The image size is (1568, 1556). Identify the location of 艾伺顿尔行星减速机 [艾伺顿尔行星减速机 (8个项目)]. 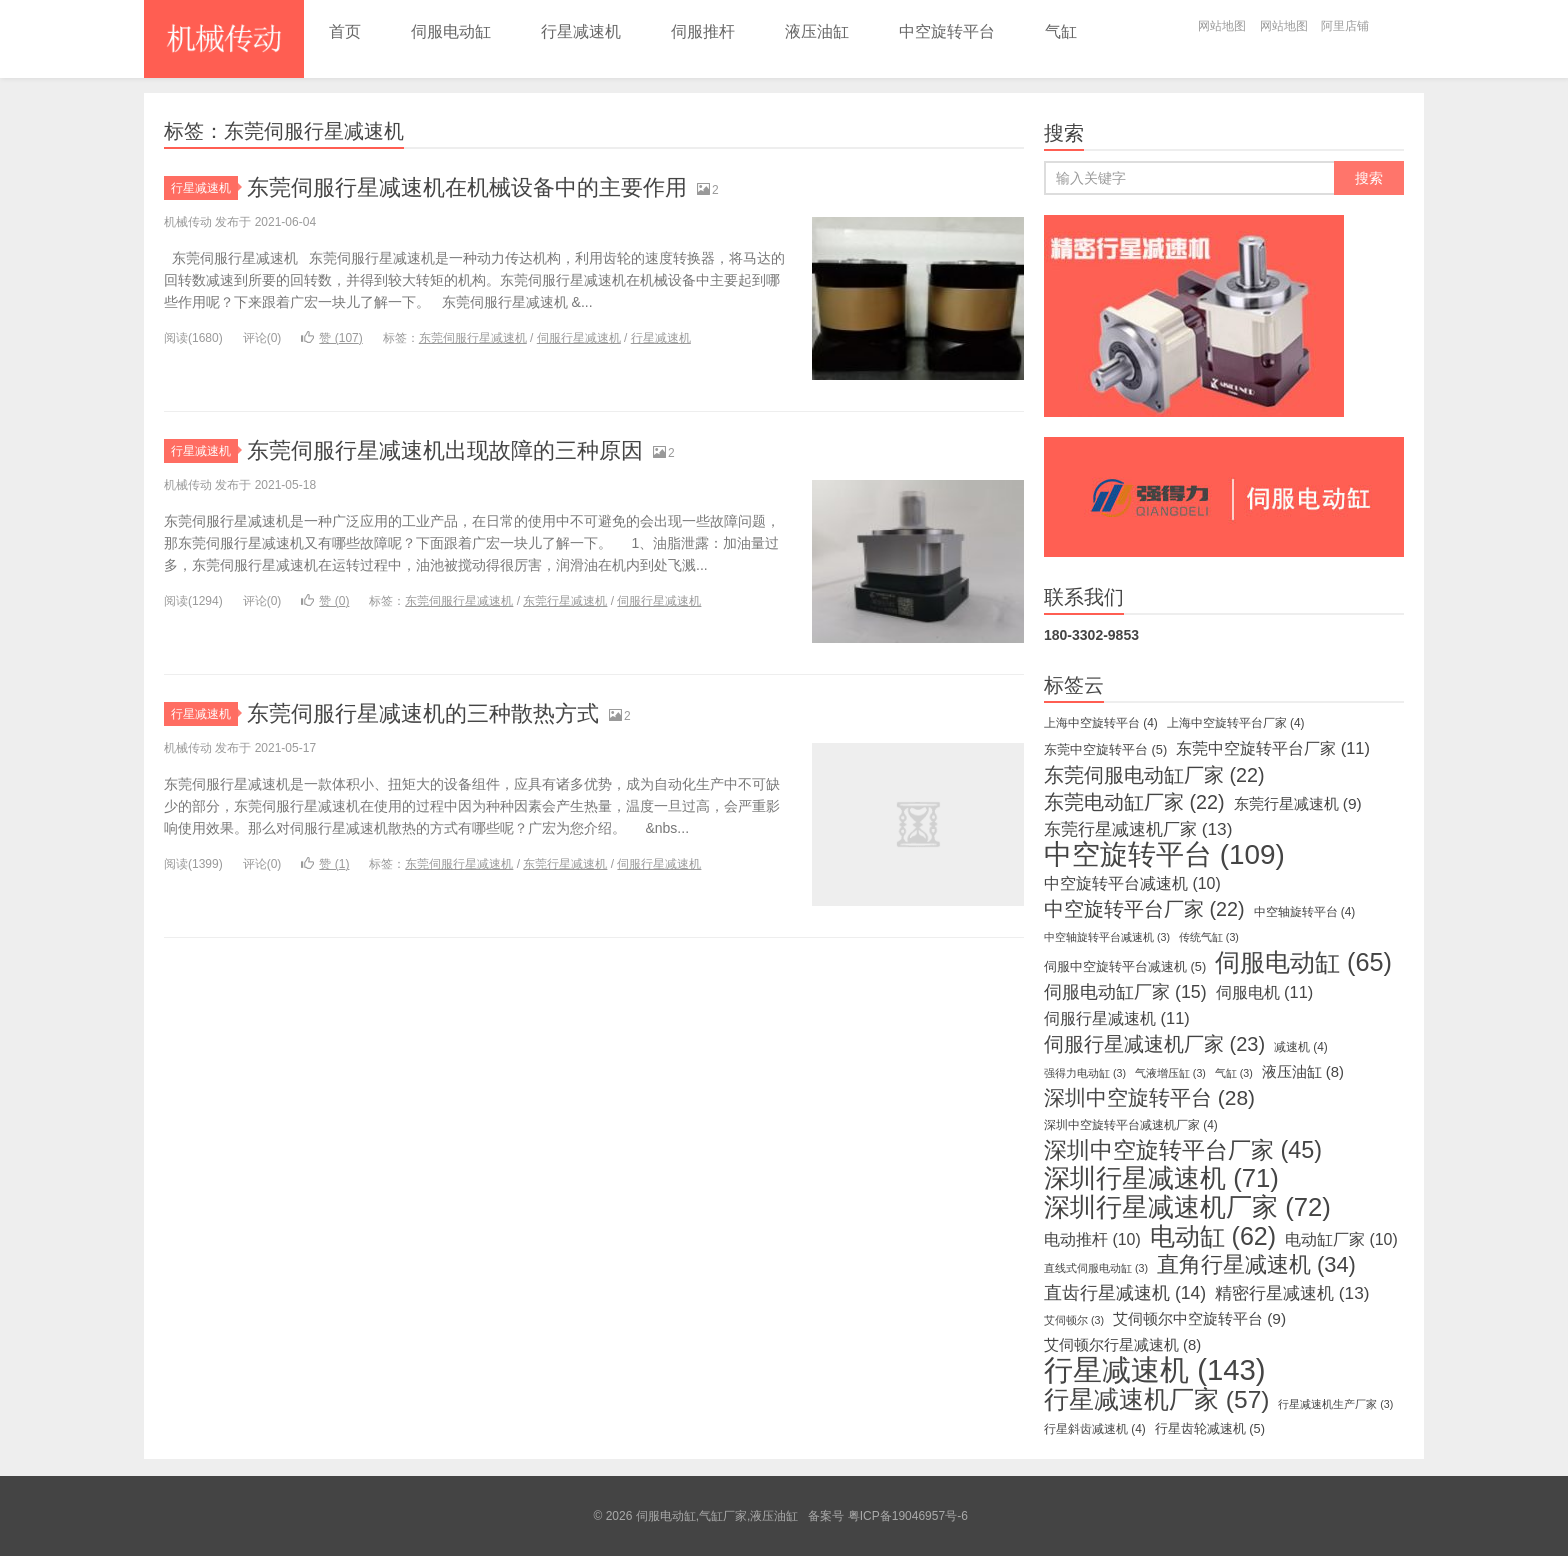
(1122, 1345).